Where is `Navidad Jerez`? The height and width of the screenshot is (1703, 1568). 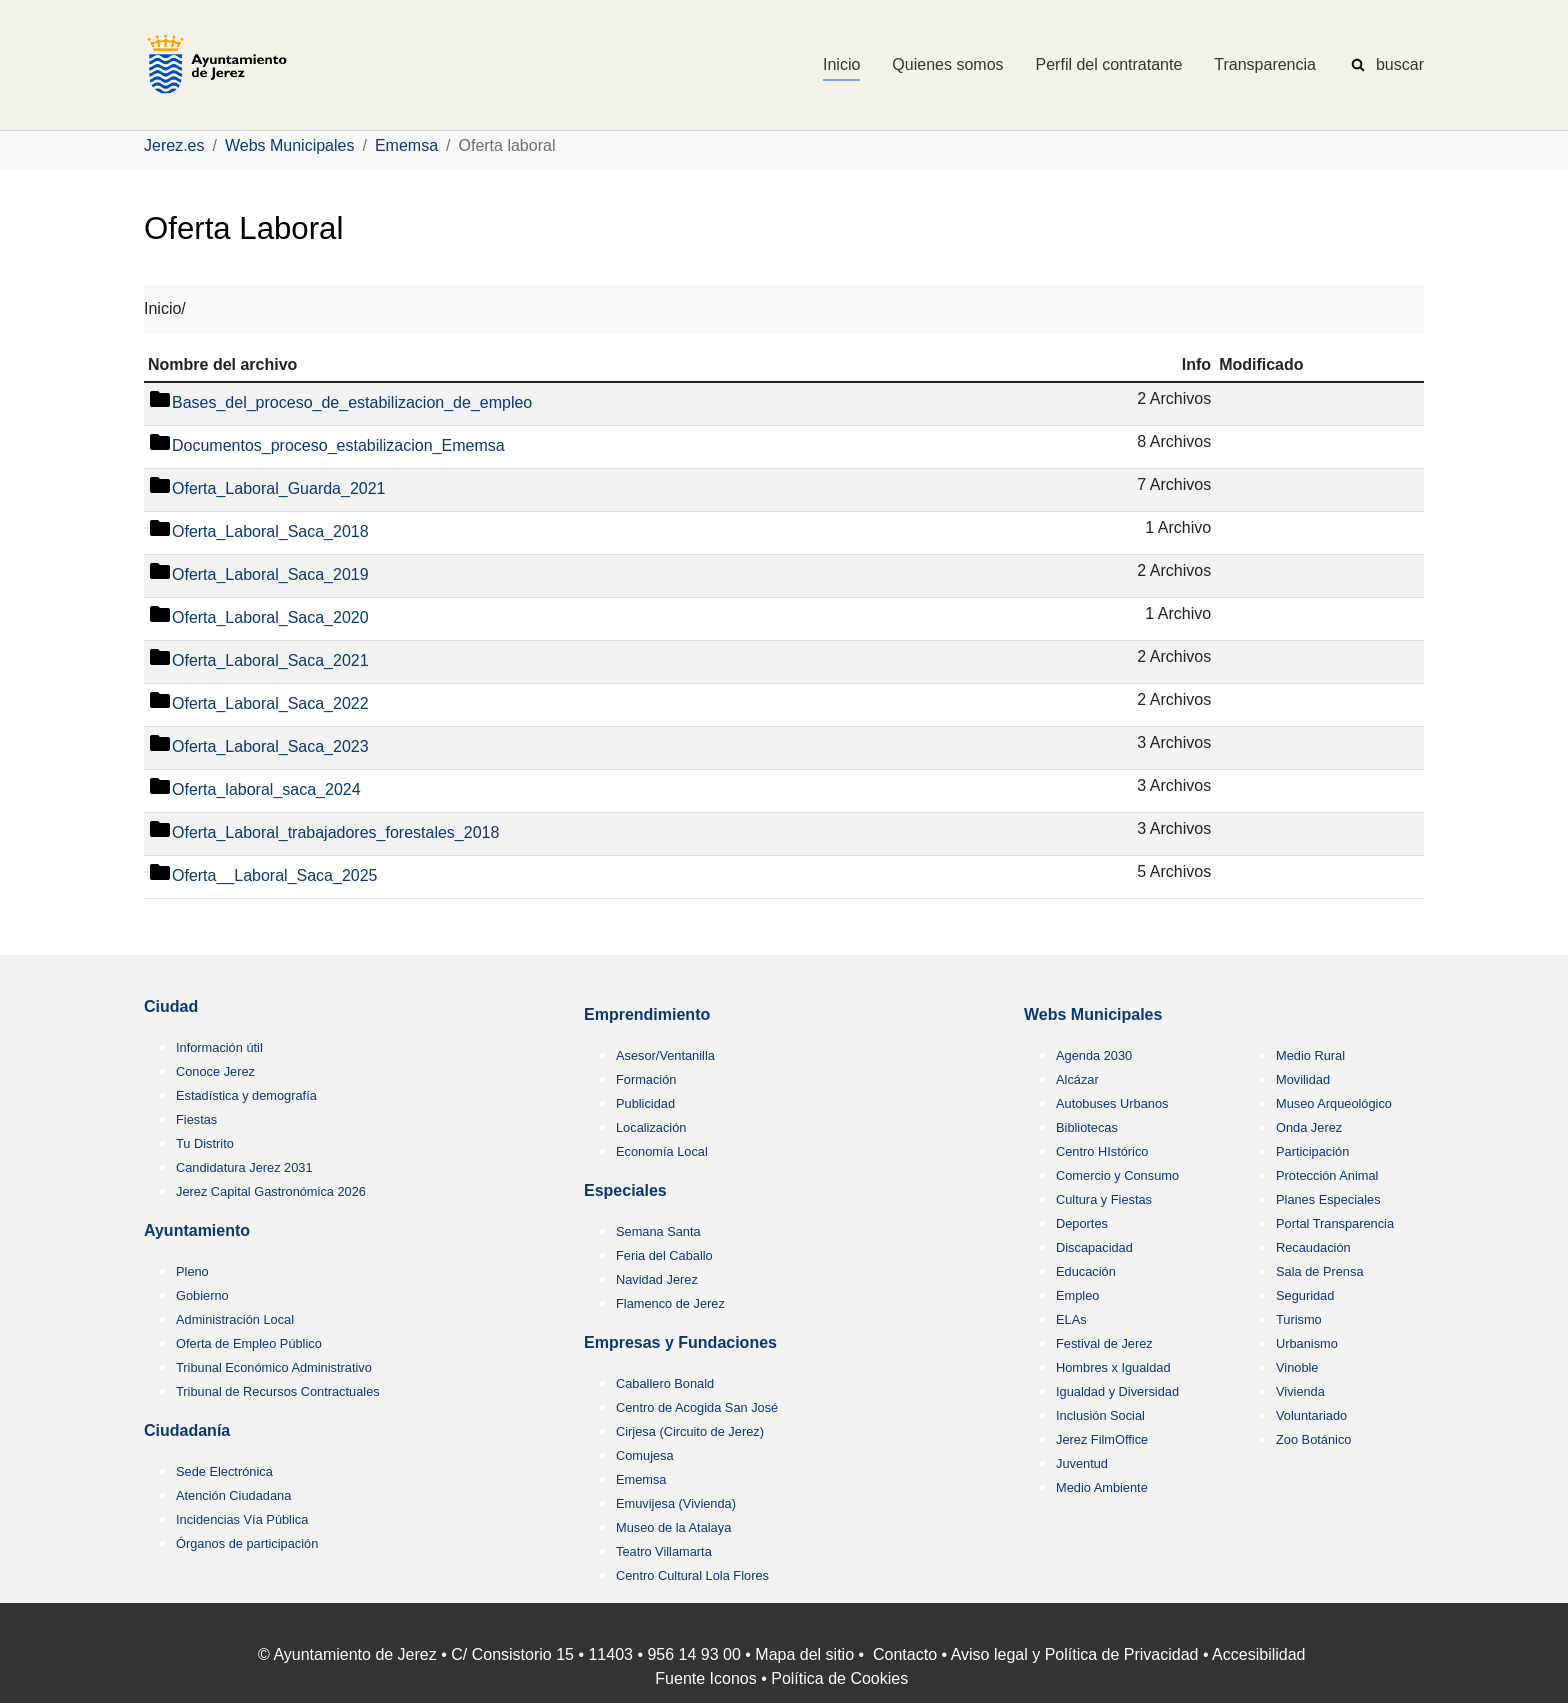 Navidad Jerez is located at coordinates (657, 1279).